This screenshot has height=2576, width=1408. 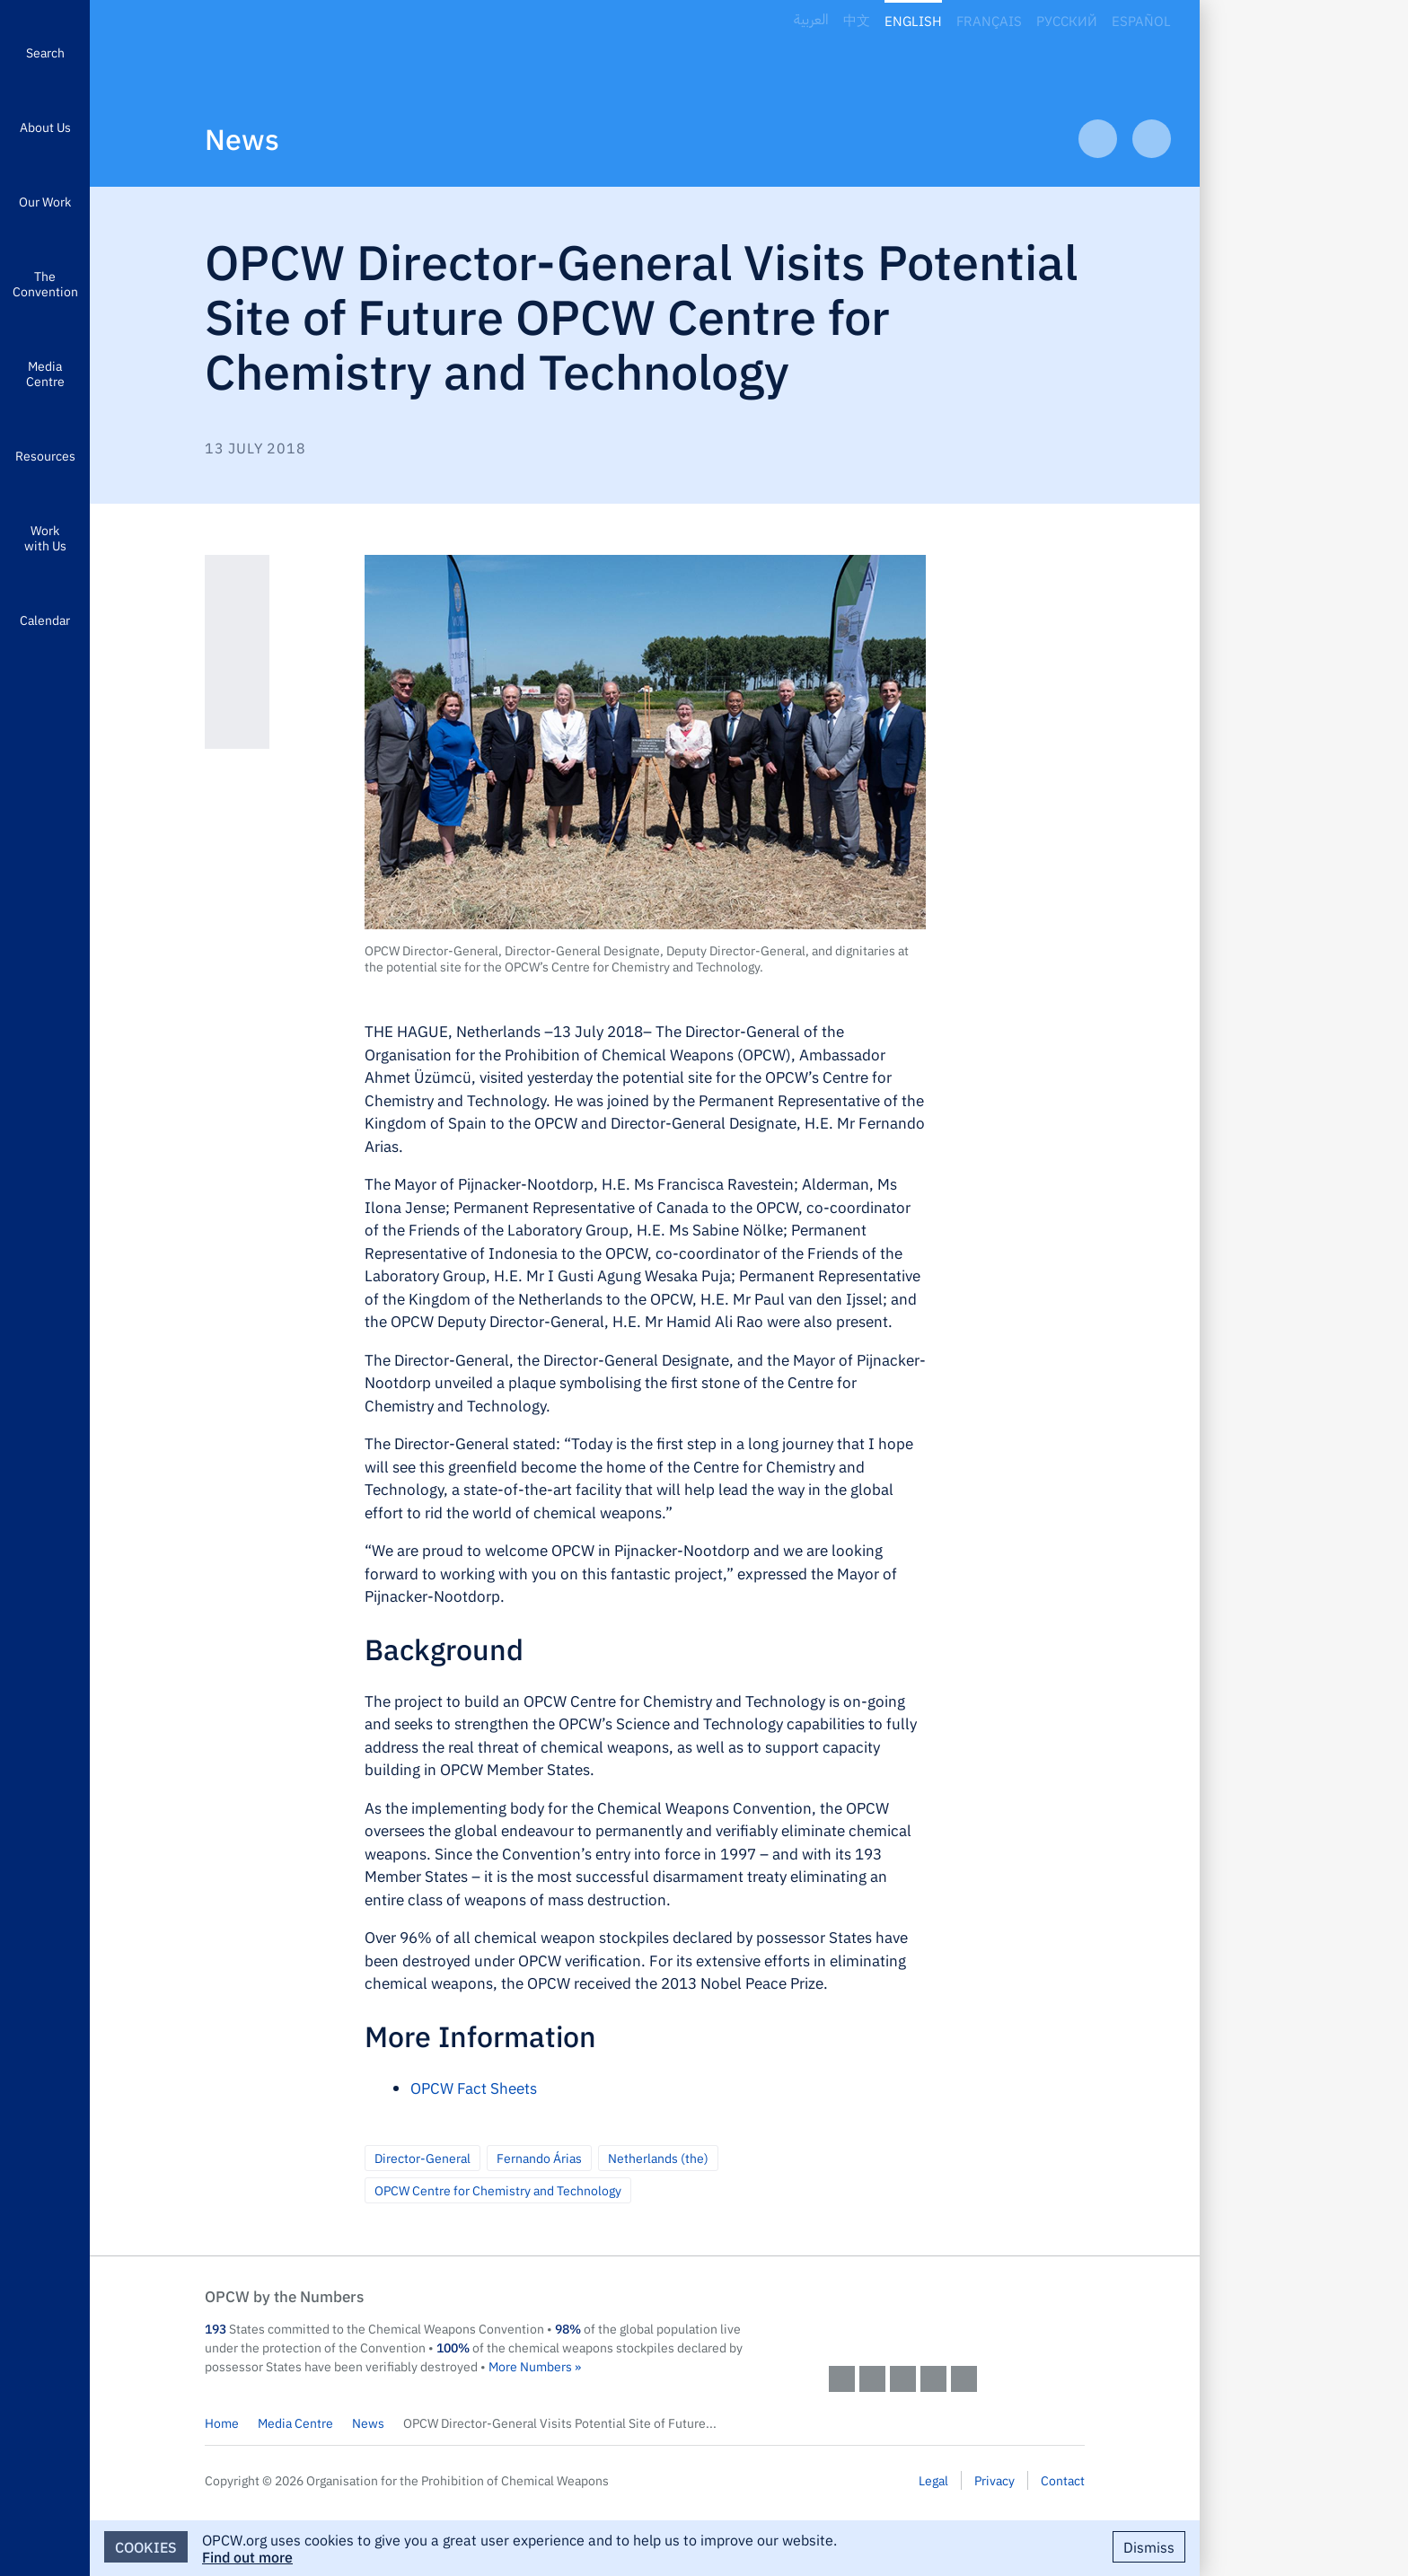 I want to click on Netherlands (the), so click(x=658, y=2158).